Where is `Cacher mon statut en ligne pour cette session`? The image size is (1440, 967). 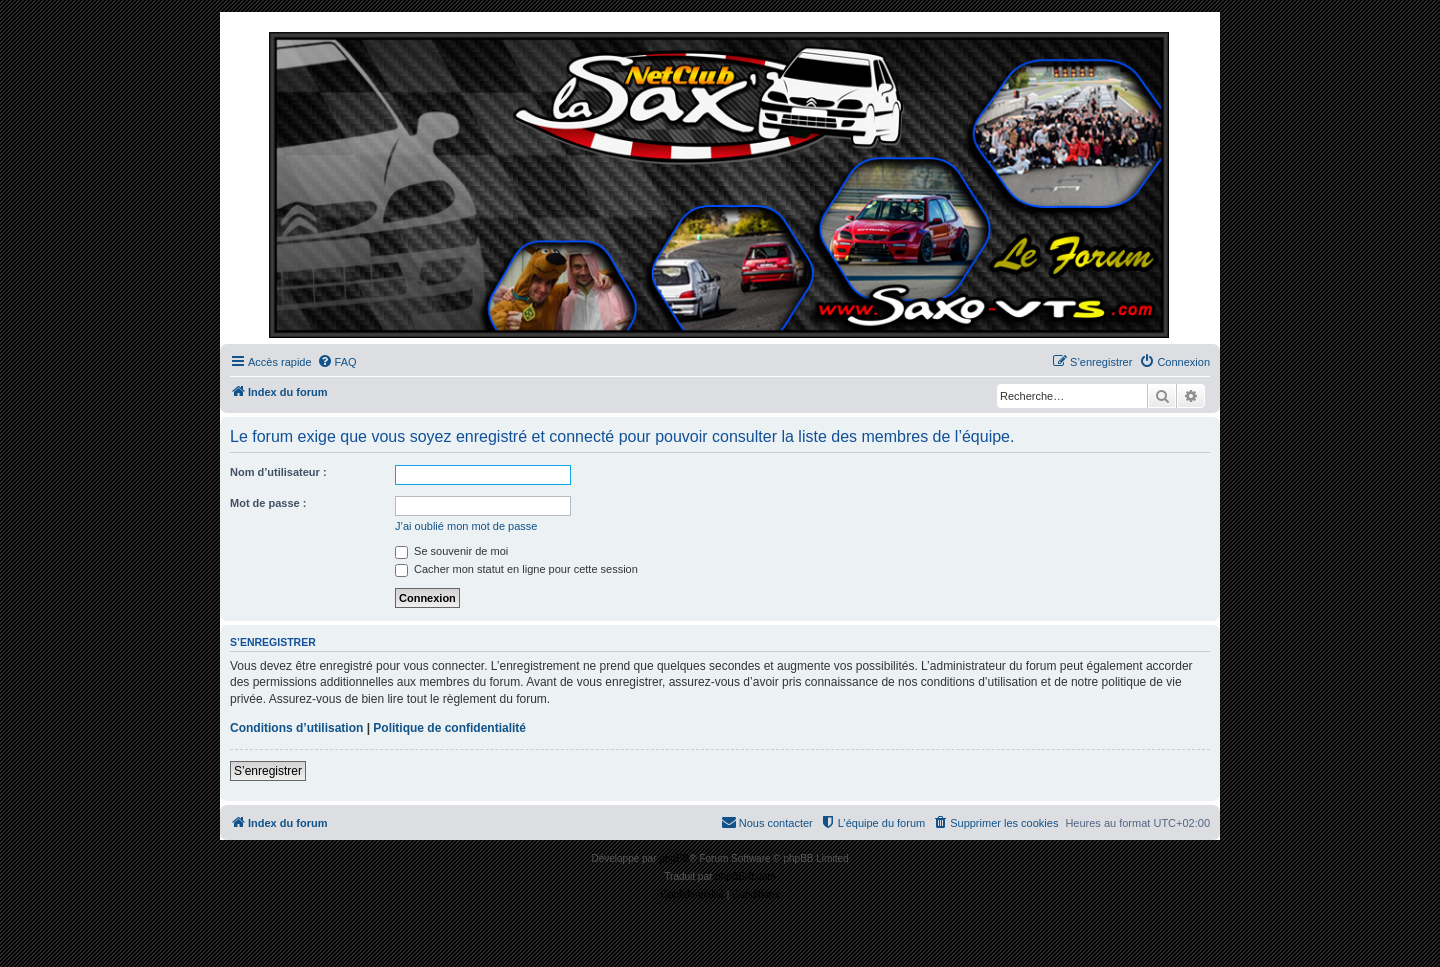
Cacher mon statut en ligne pour cette session is located at coordinates (516, 569).